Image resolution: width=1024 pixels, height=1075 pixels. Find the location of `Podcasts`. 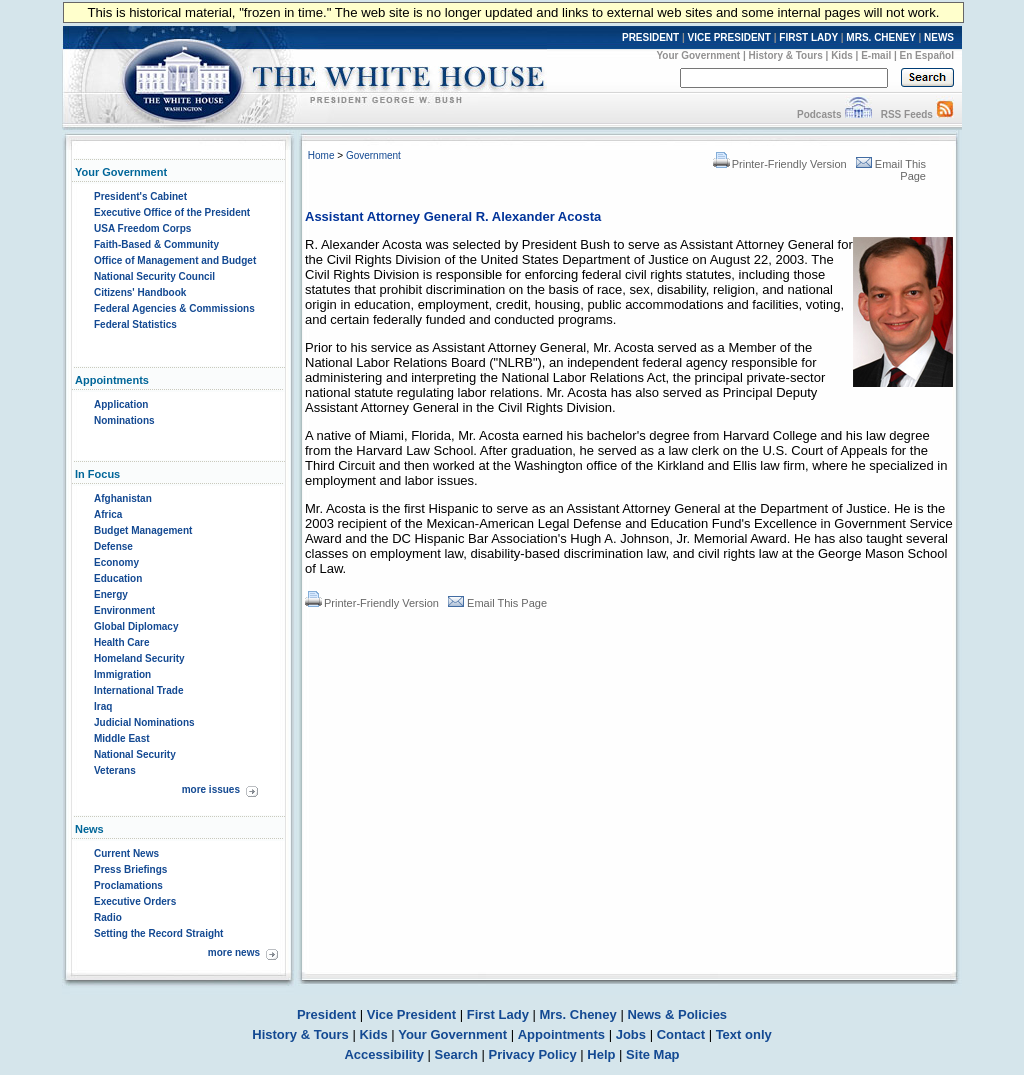

Podcasts is located at coordinates (819, 114).